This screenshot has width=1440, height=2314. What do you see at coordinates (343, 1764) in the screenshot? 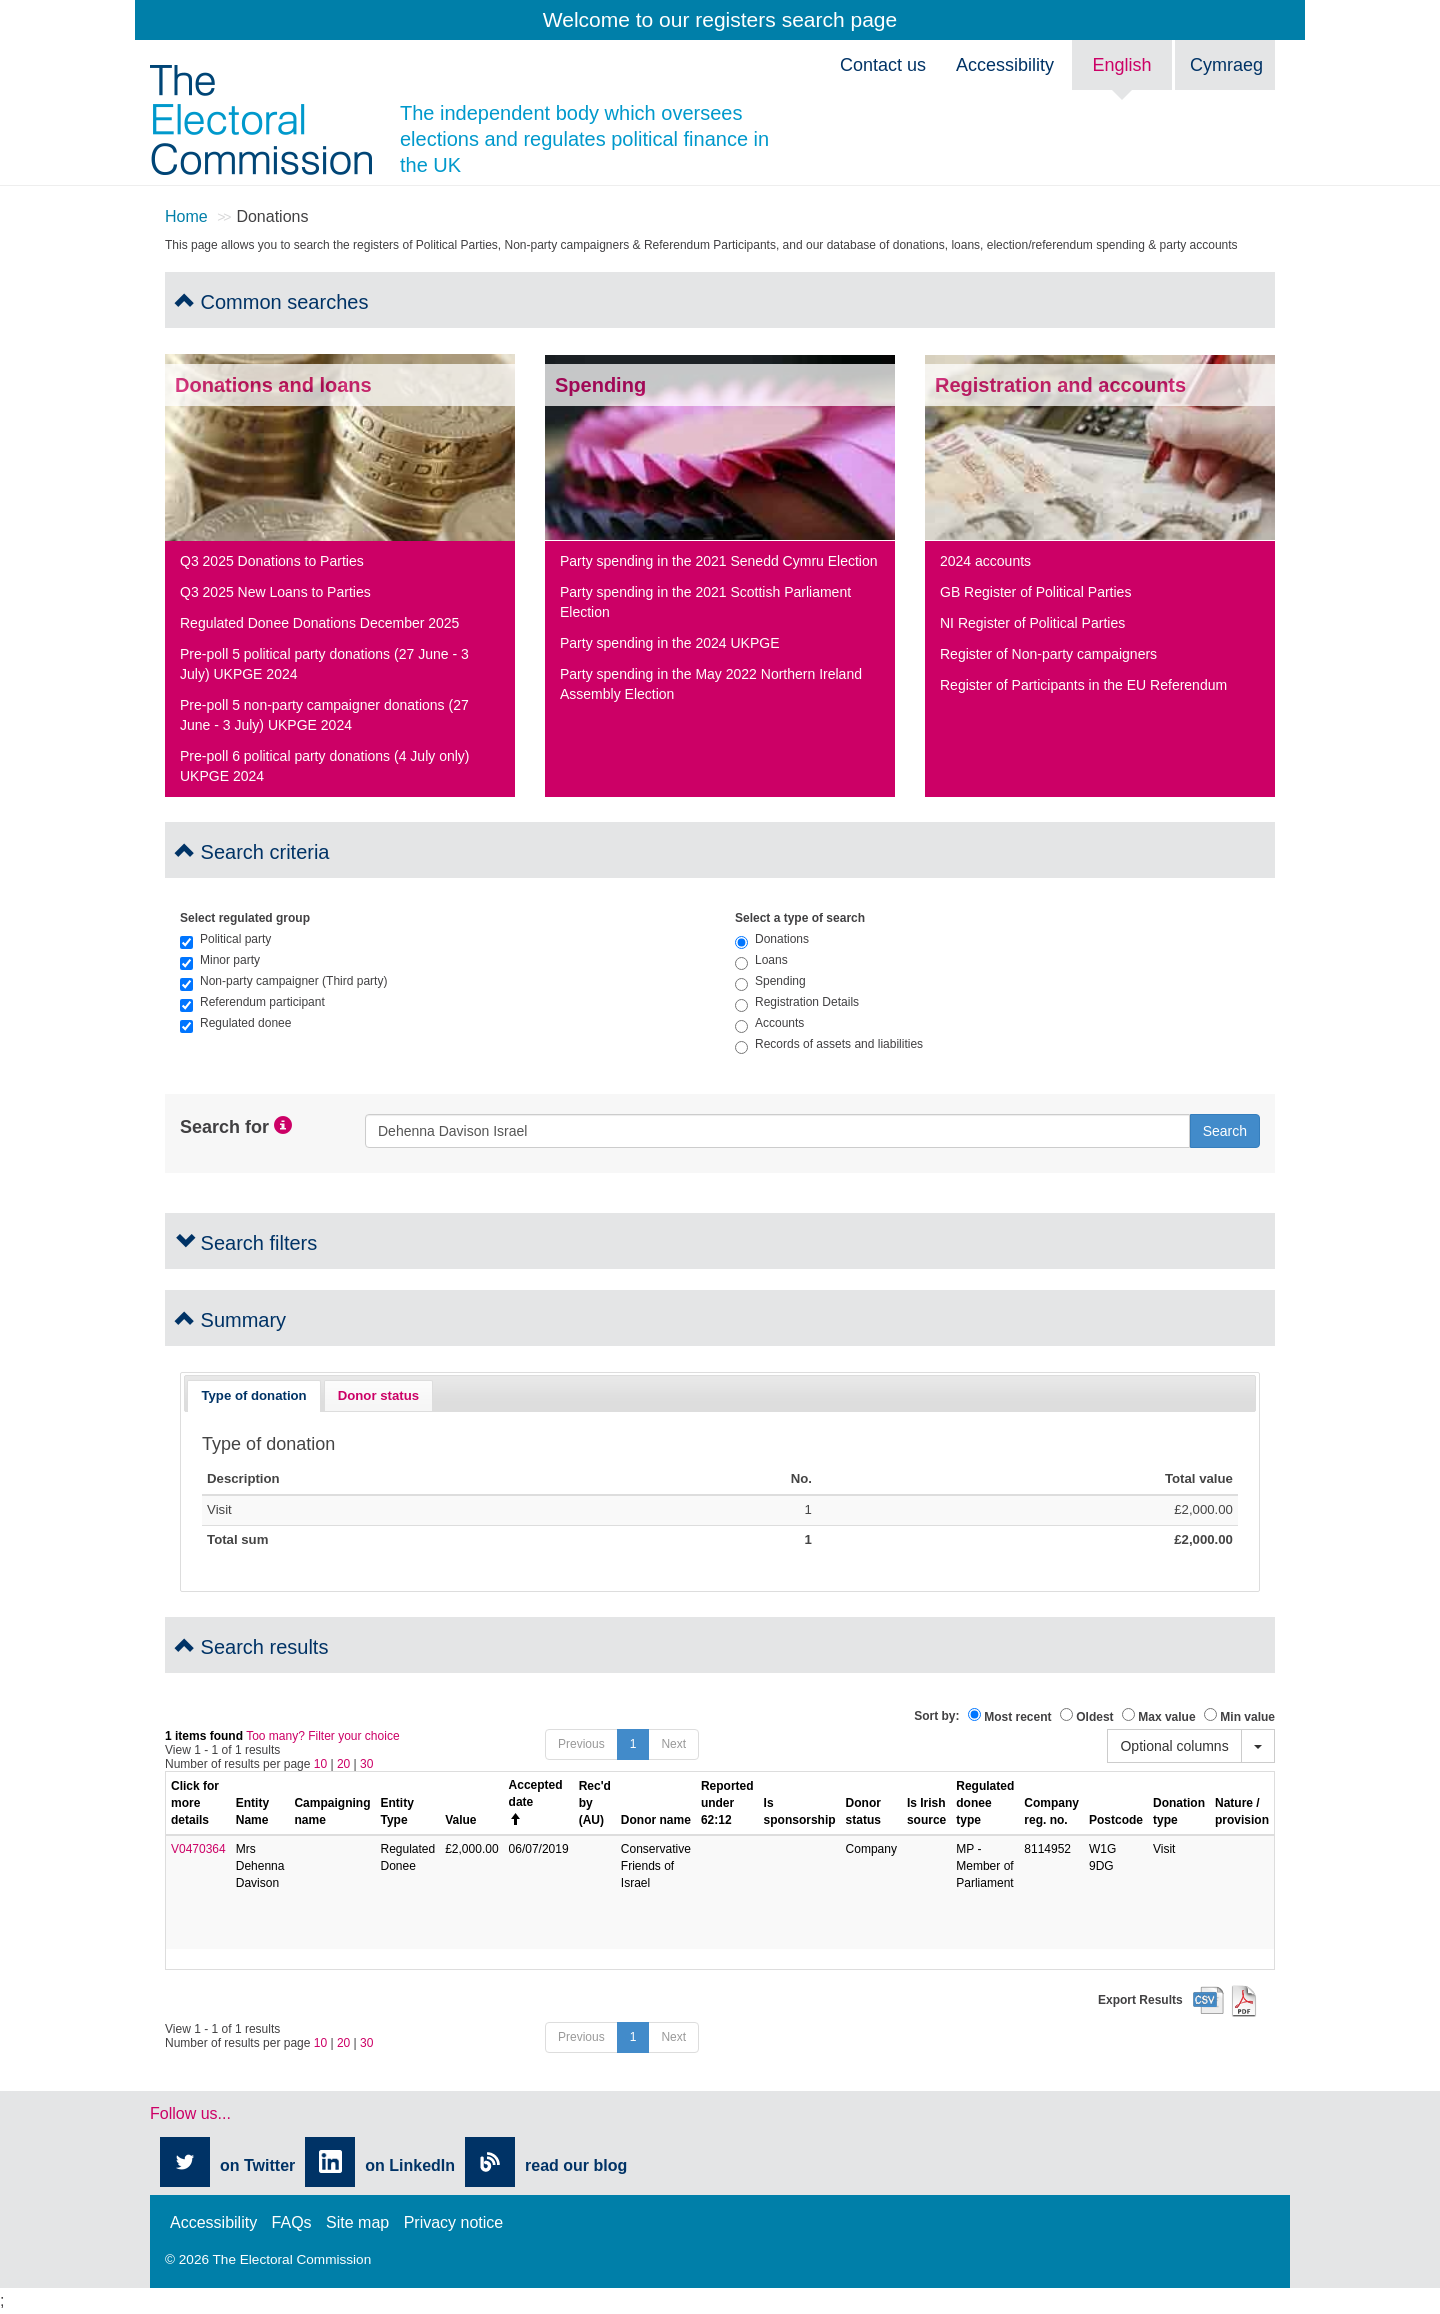
I see `20` at bounding box center [343, 1764].